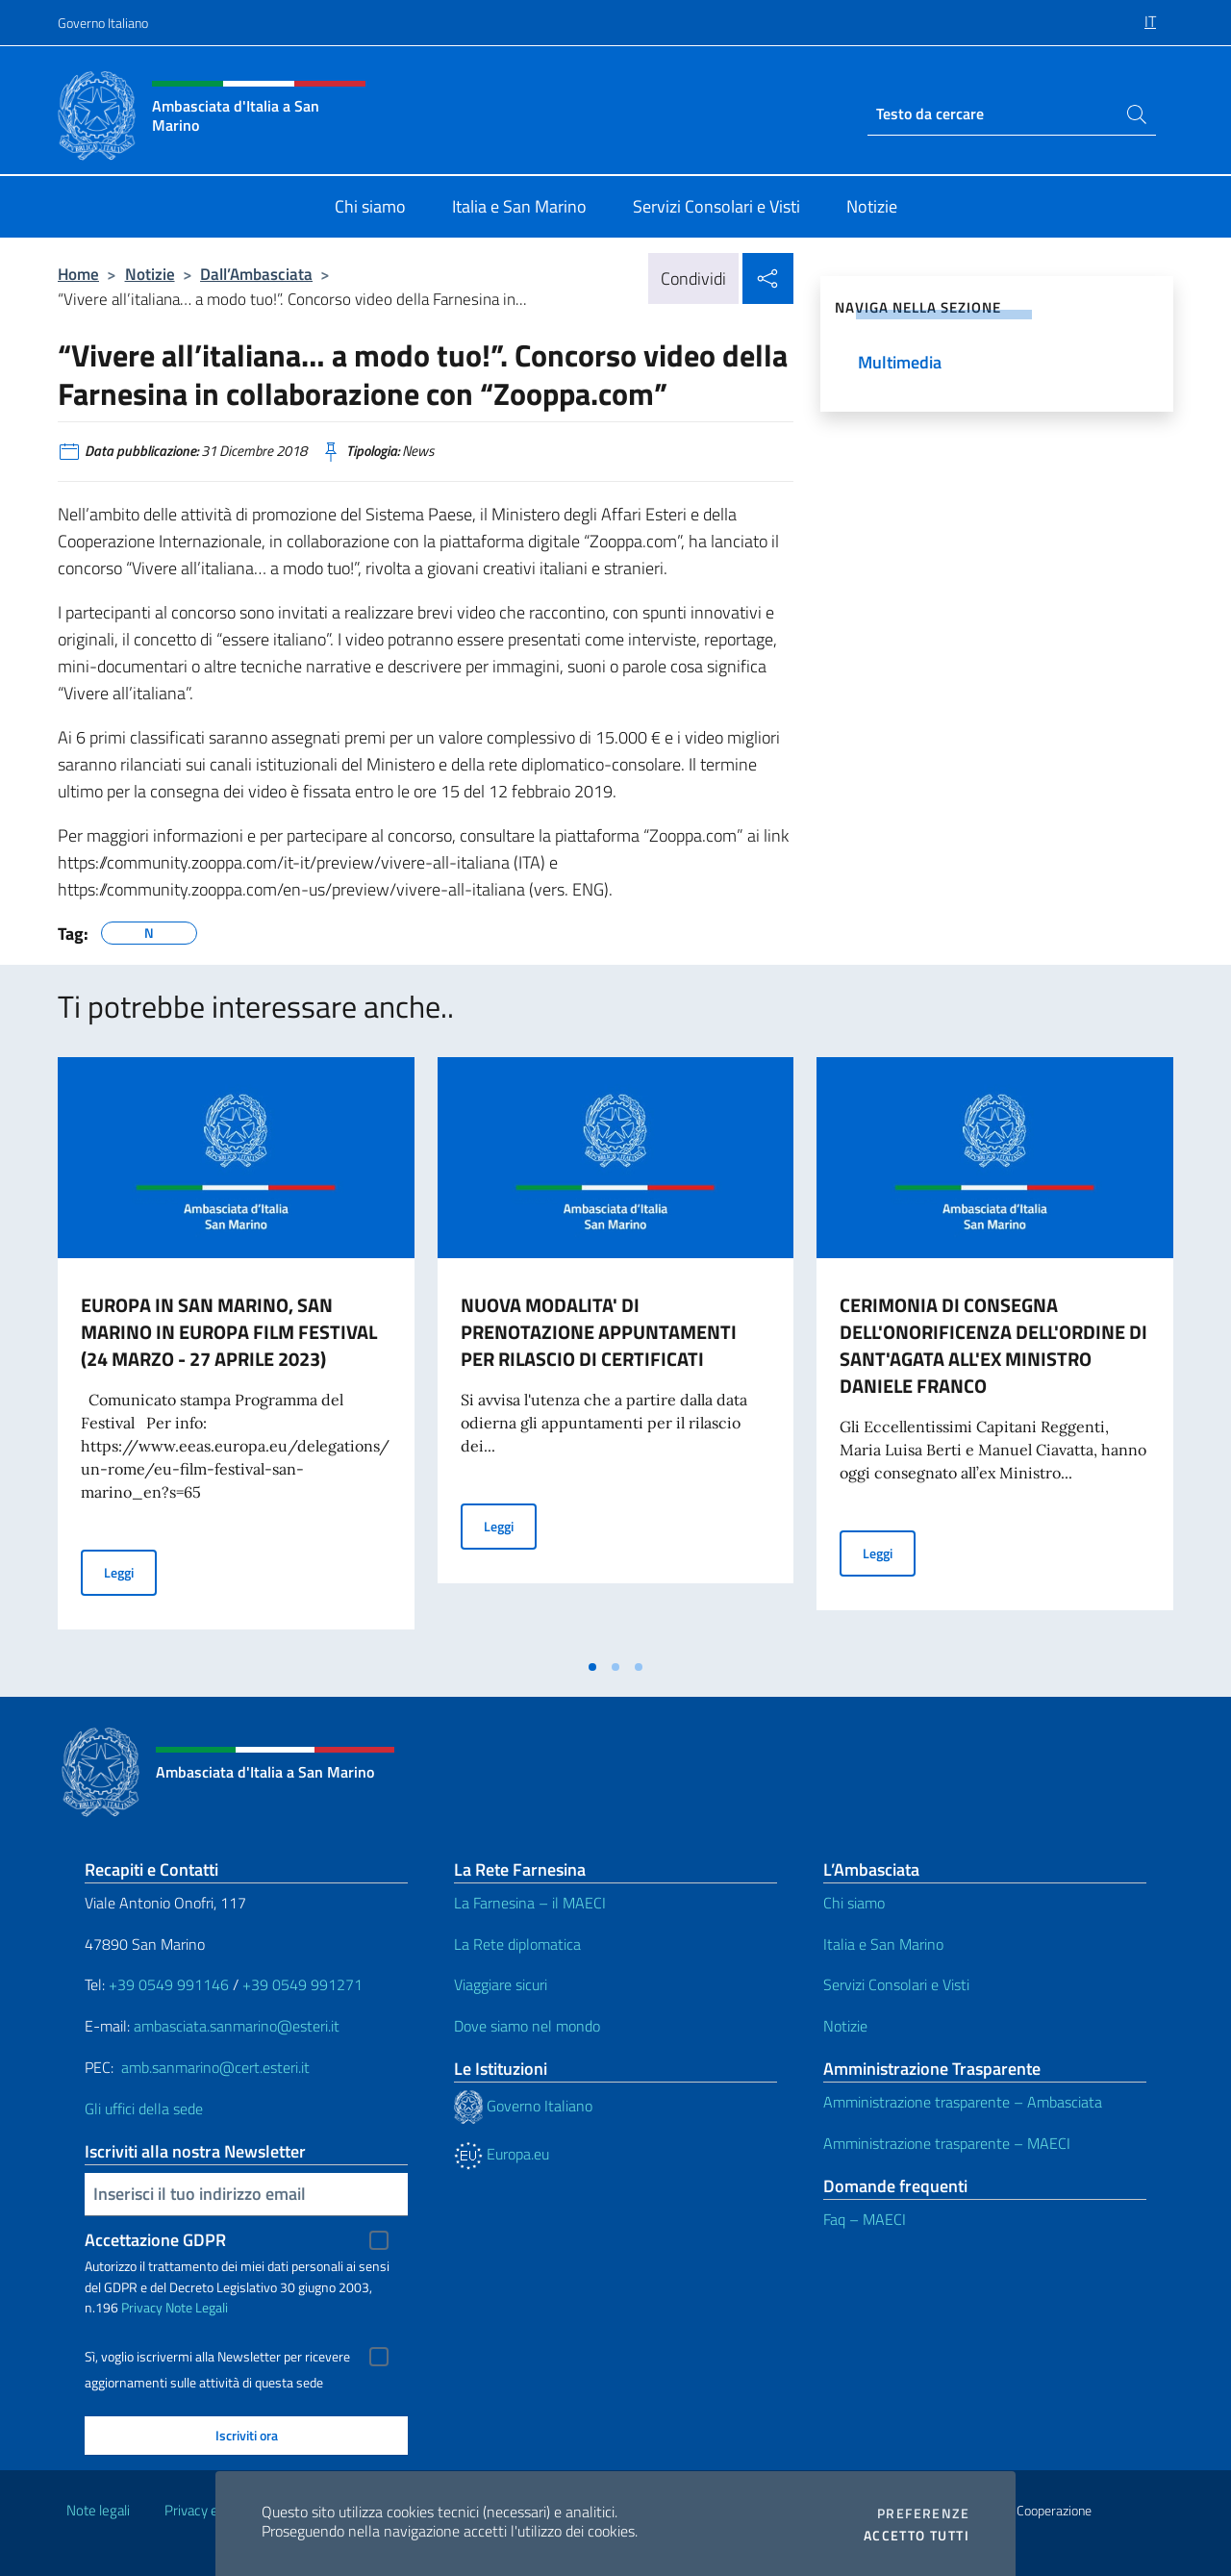 This screenshot has width=1231, height=2576. I want to click on EUROPA IN SAN MARINO, SAN MARINO IN EUROPA FILM FESTIVAL (24 MARZO - 27 APRILE 2023), so click(229, 1332).